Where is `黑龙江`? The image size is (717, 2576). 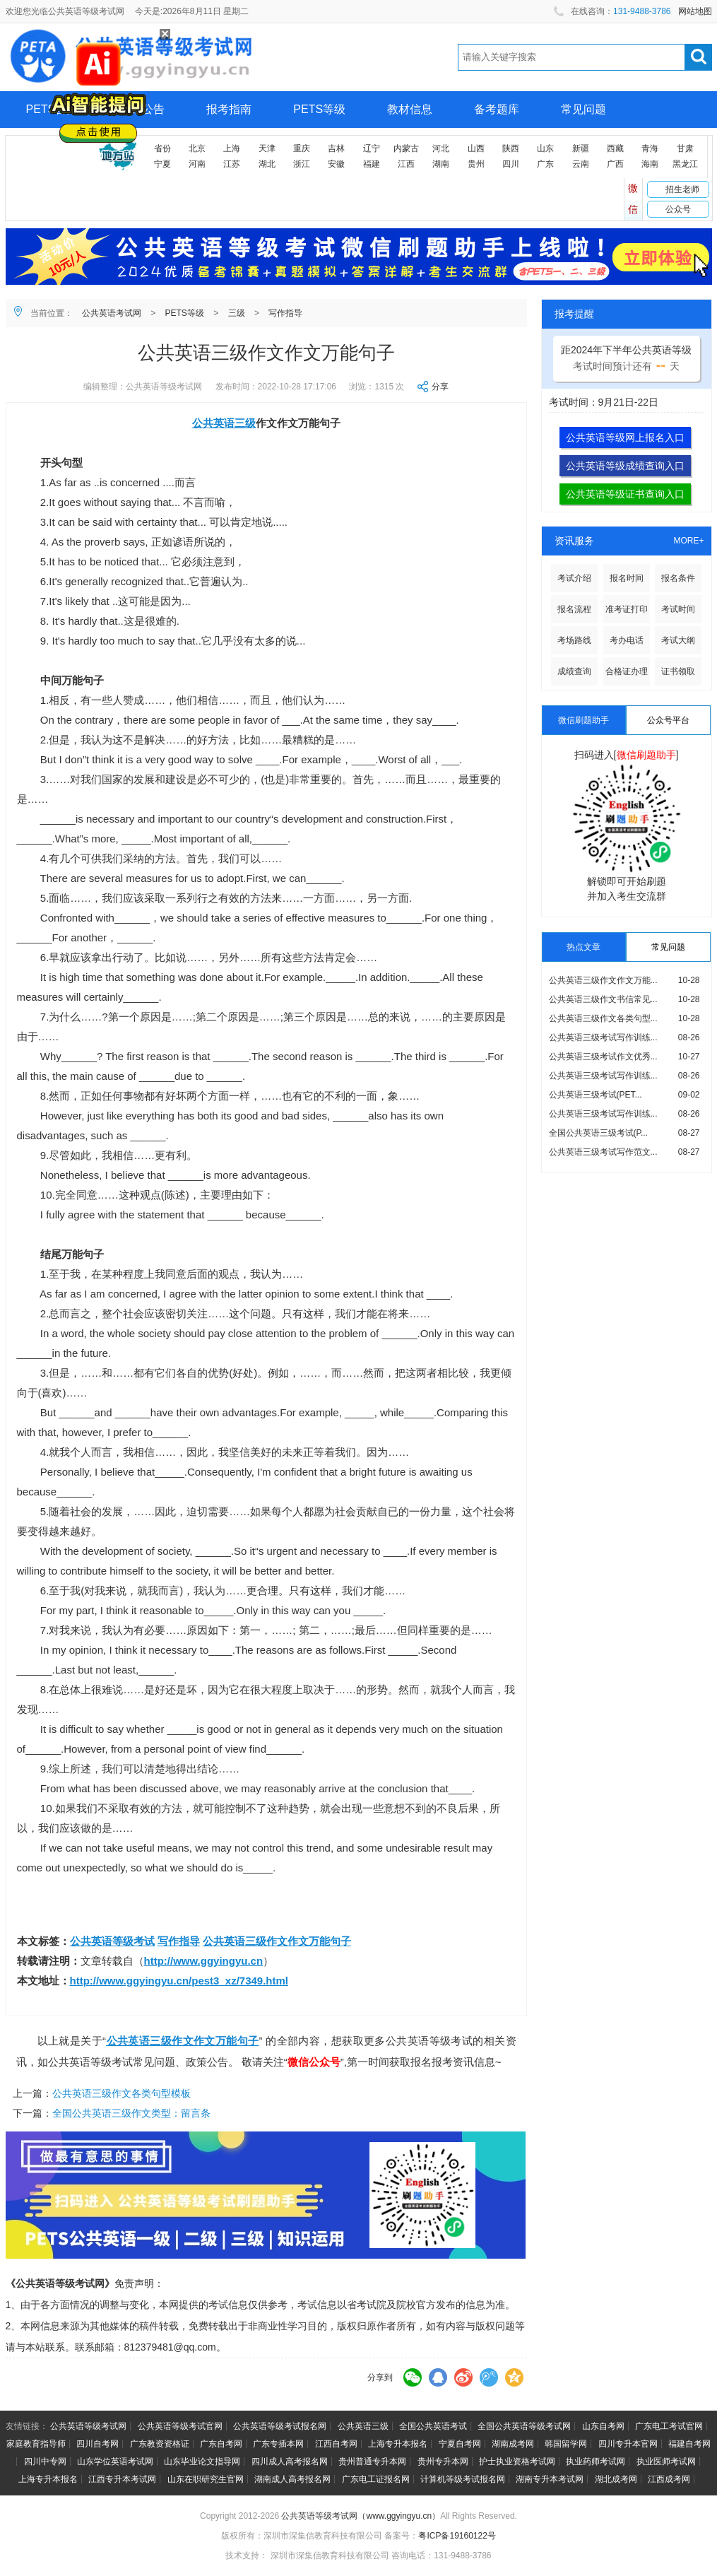
黑龙江 is located at coordinates (685, 164).